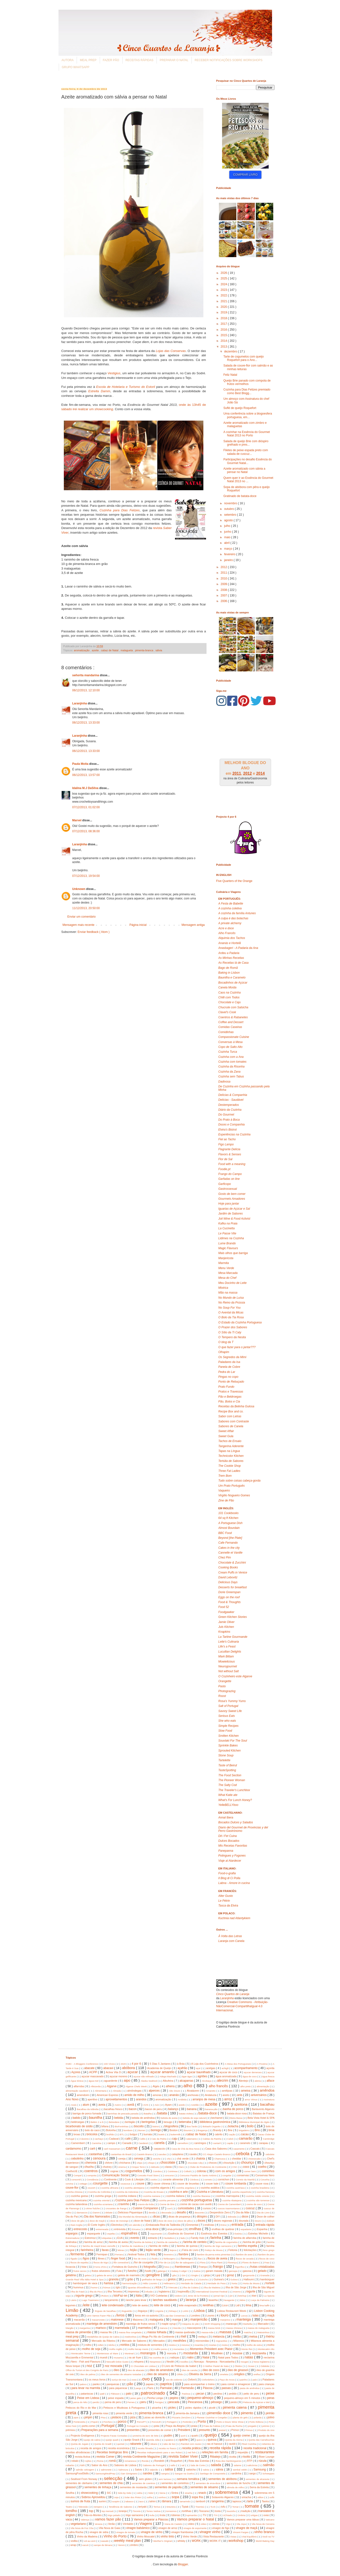  Describe the element at coordinates (81, 2407) in the screenshot. I see `Petiscos do Rio e do Mar` at that location.